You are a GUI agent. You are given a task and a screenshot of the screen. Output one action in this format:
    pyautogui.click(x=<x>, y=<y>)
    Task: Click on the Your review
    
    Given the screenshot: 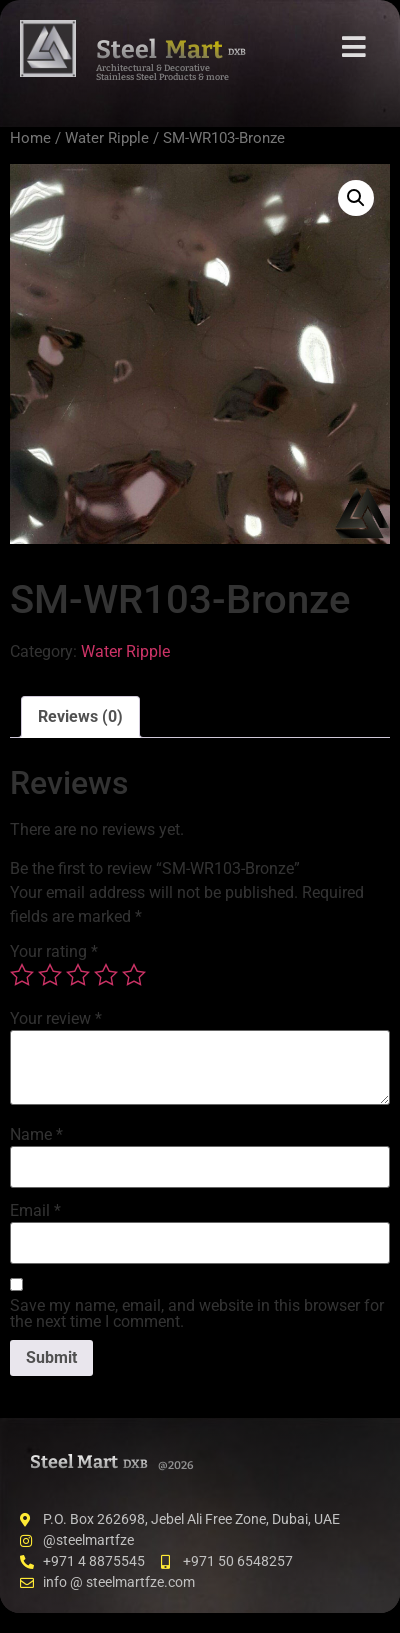 What is the action you would take?
    pyautogui.click(x=56, y=1019)
    